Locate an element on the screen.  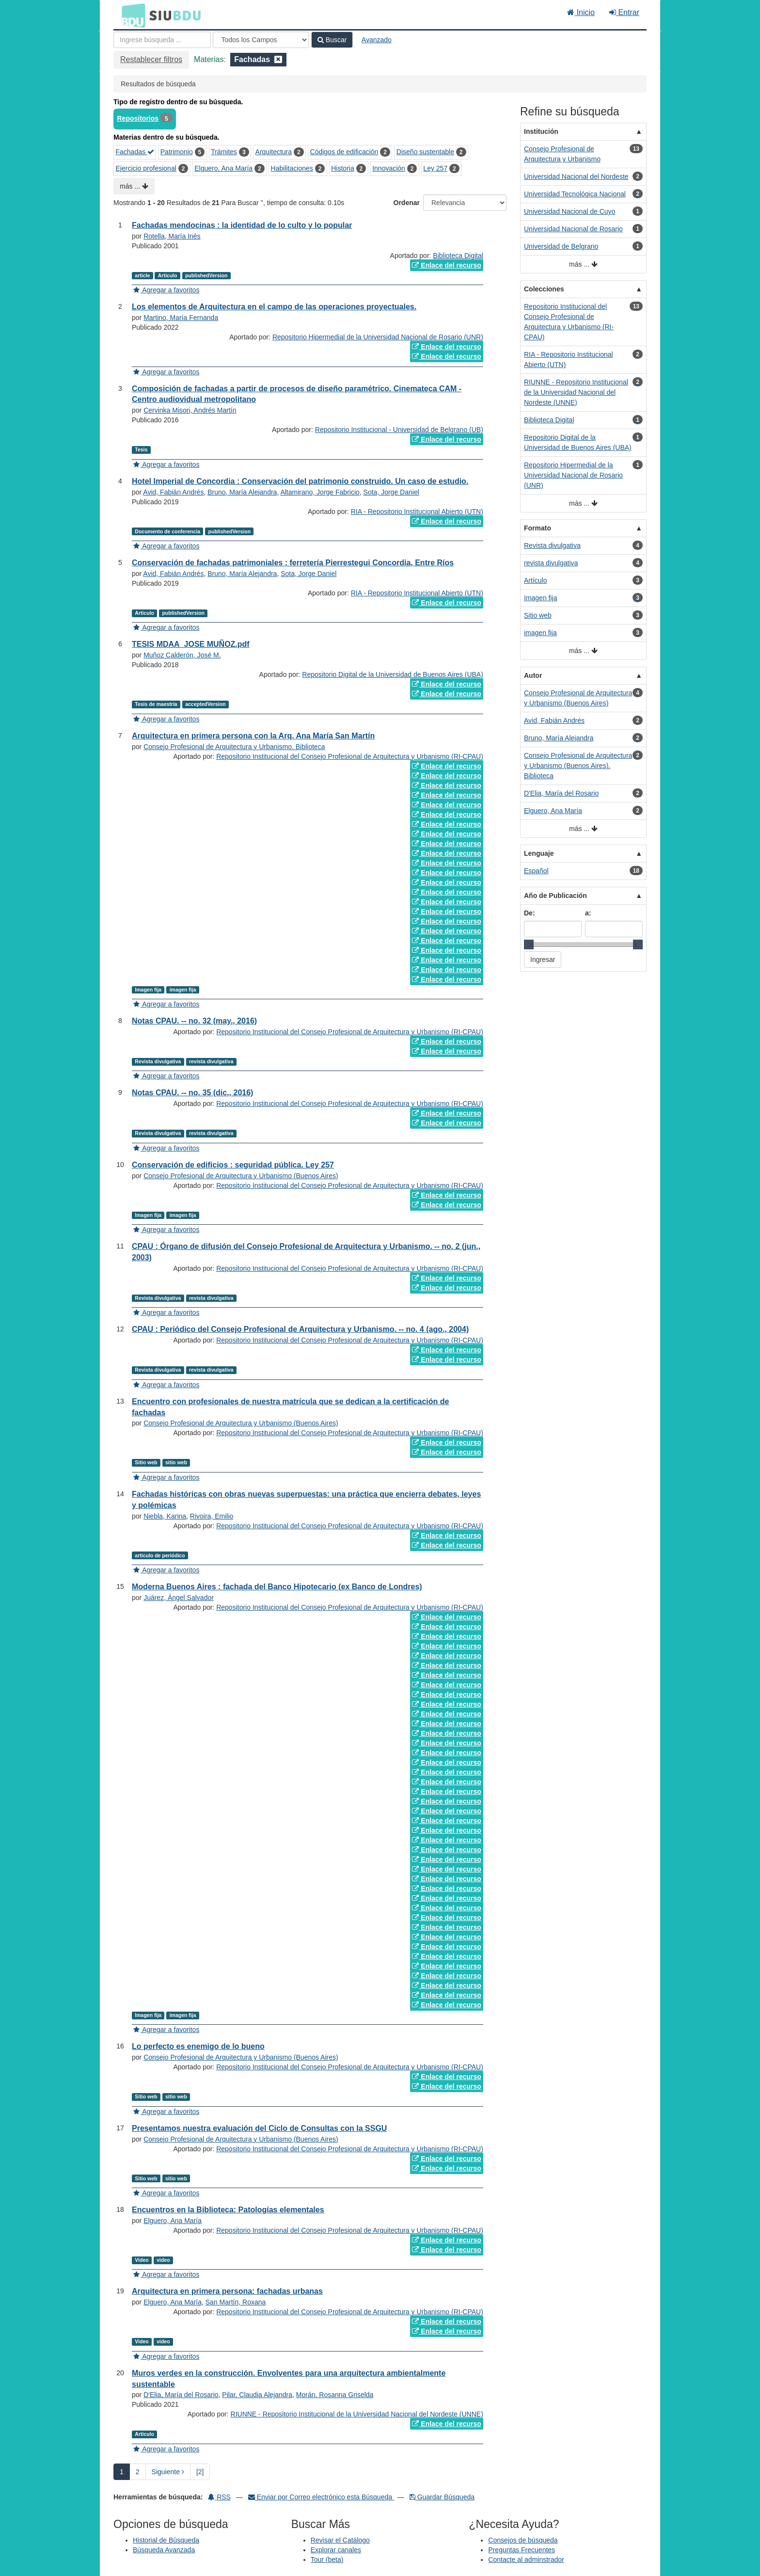
Elguero, Ana María is located at coordinates (223, 168).